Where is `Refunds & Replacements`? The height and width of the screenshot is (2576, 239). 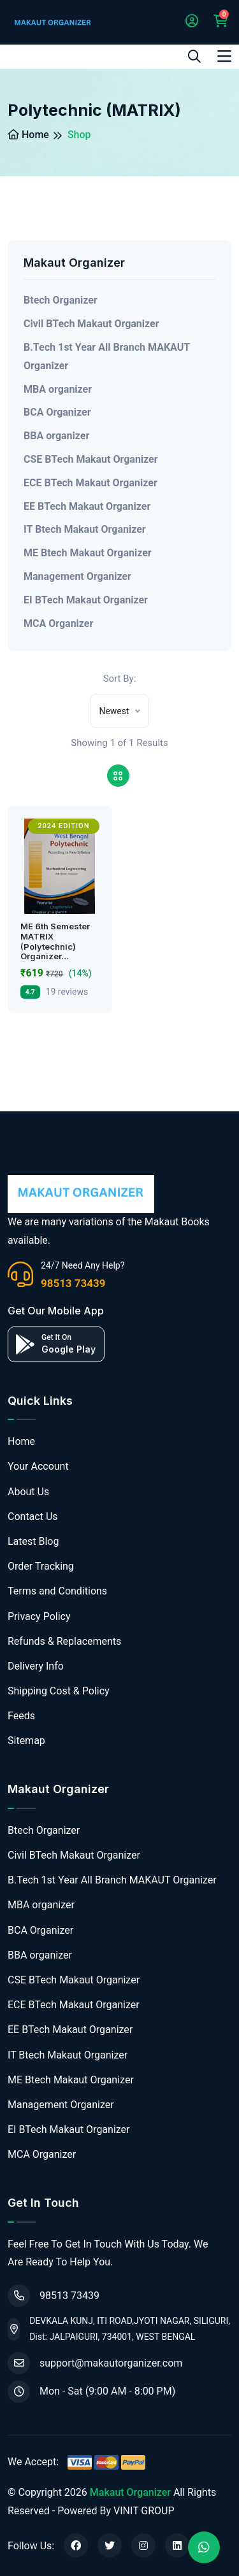 Refunds & Replacements is located at coordinates (64, 1641).